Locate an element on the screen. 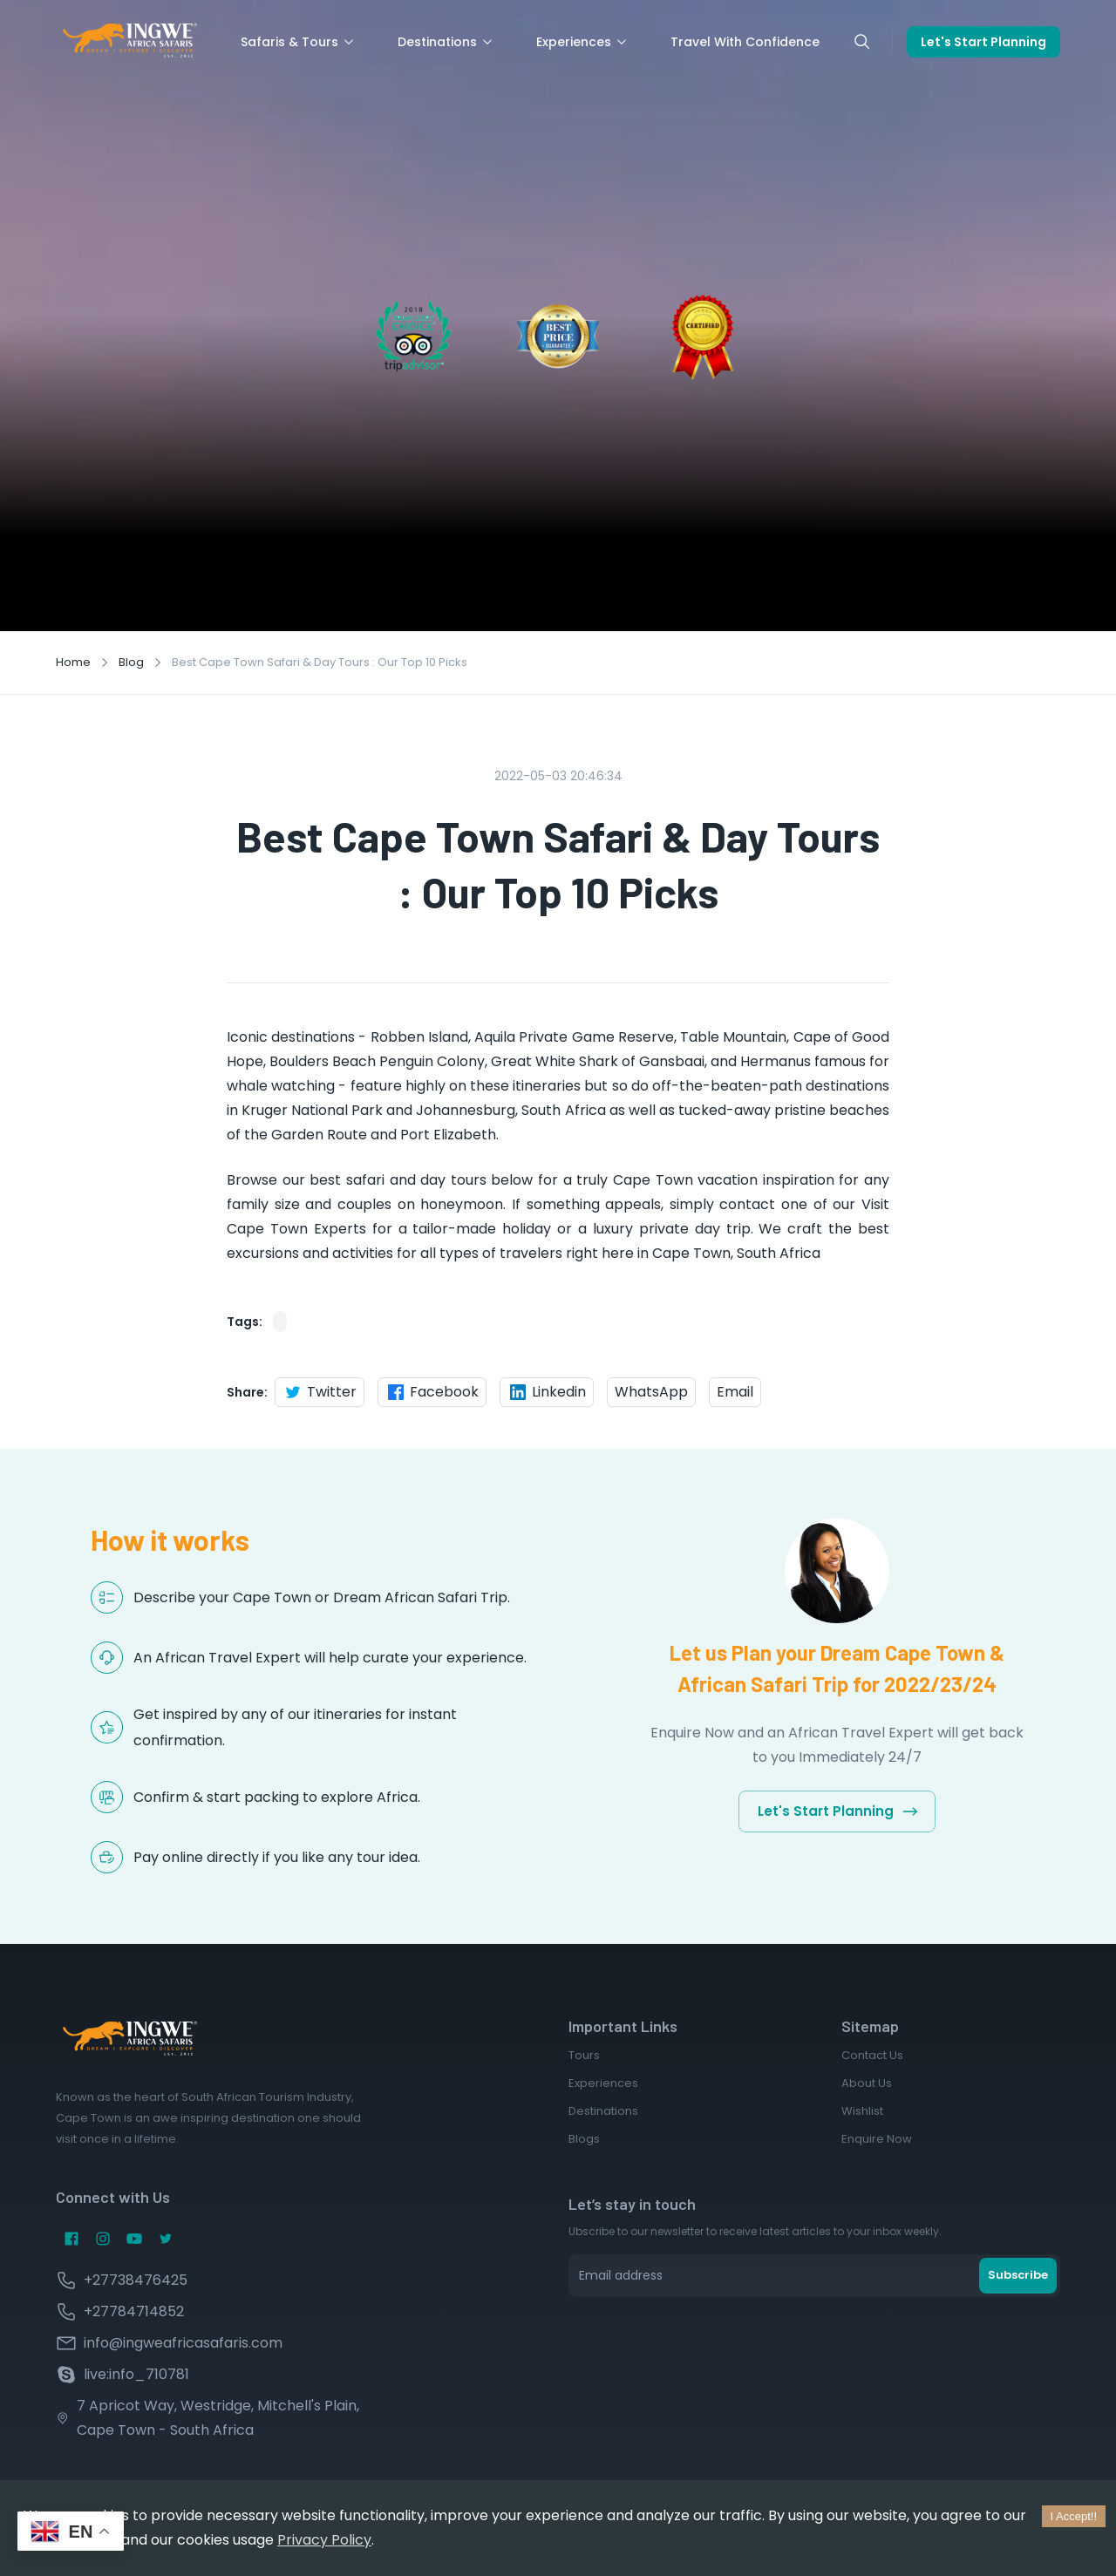 Image resolution: width=1116 pixels, height=2576 pixels. Tours is located at coordinates (584, 2055).